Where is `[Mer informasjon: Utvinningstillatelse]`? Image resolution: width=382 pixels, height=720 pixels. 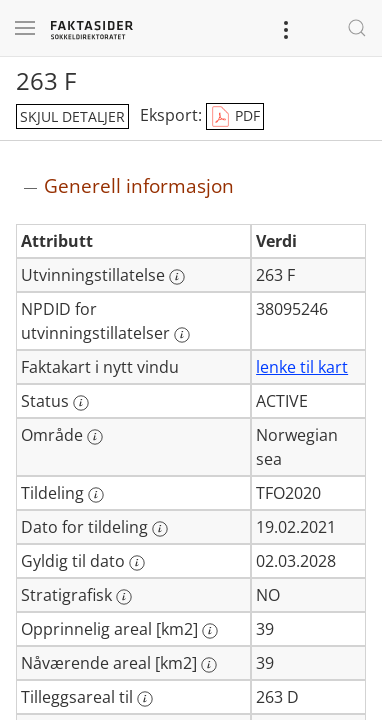
[Mer informasjon: Utvinningstillatelse] is located at coordinates (177, 277).